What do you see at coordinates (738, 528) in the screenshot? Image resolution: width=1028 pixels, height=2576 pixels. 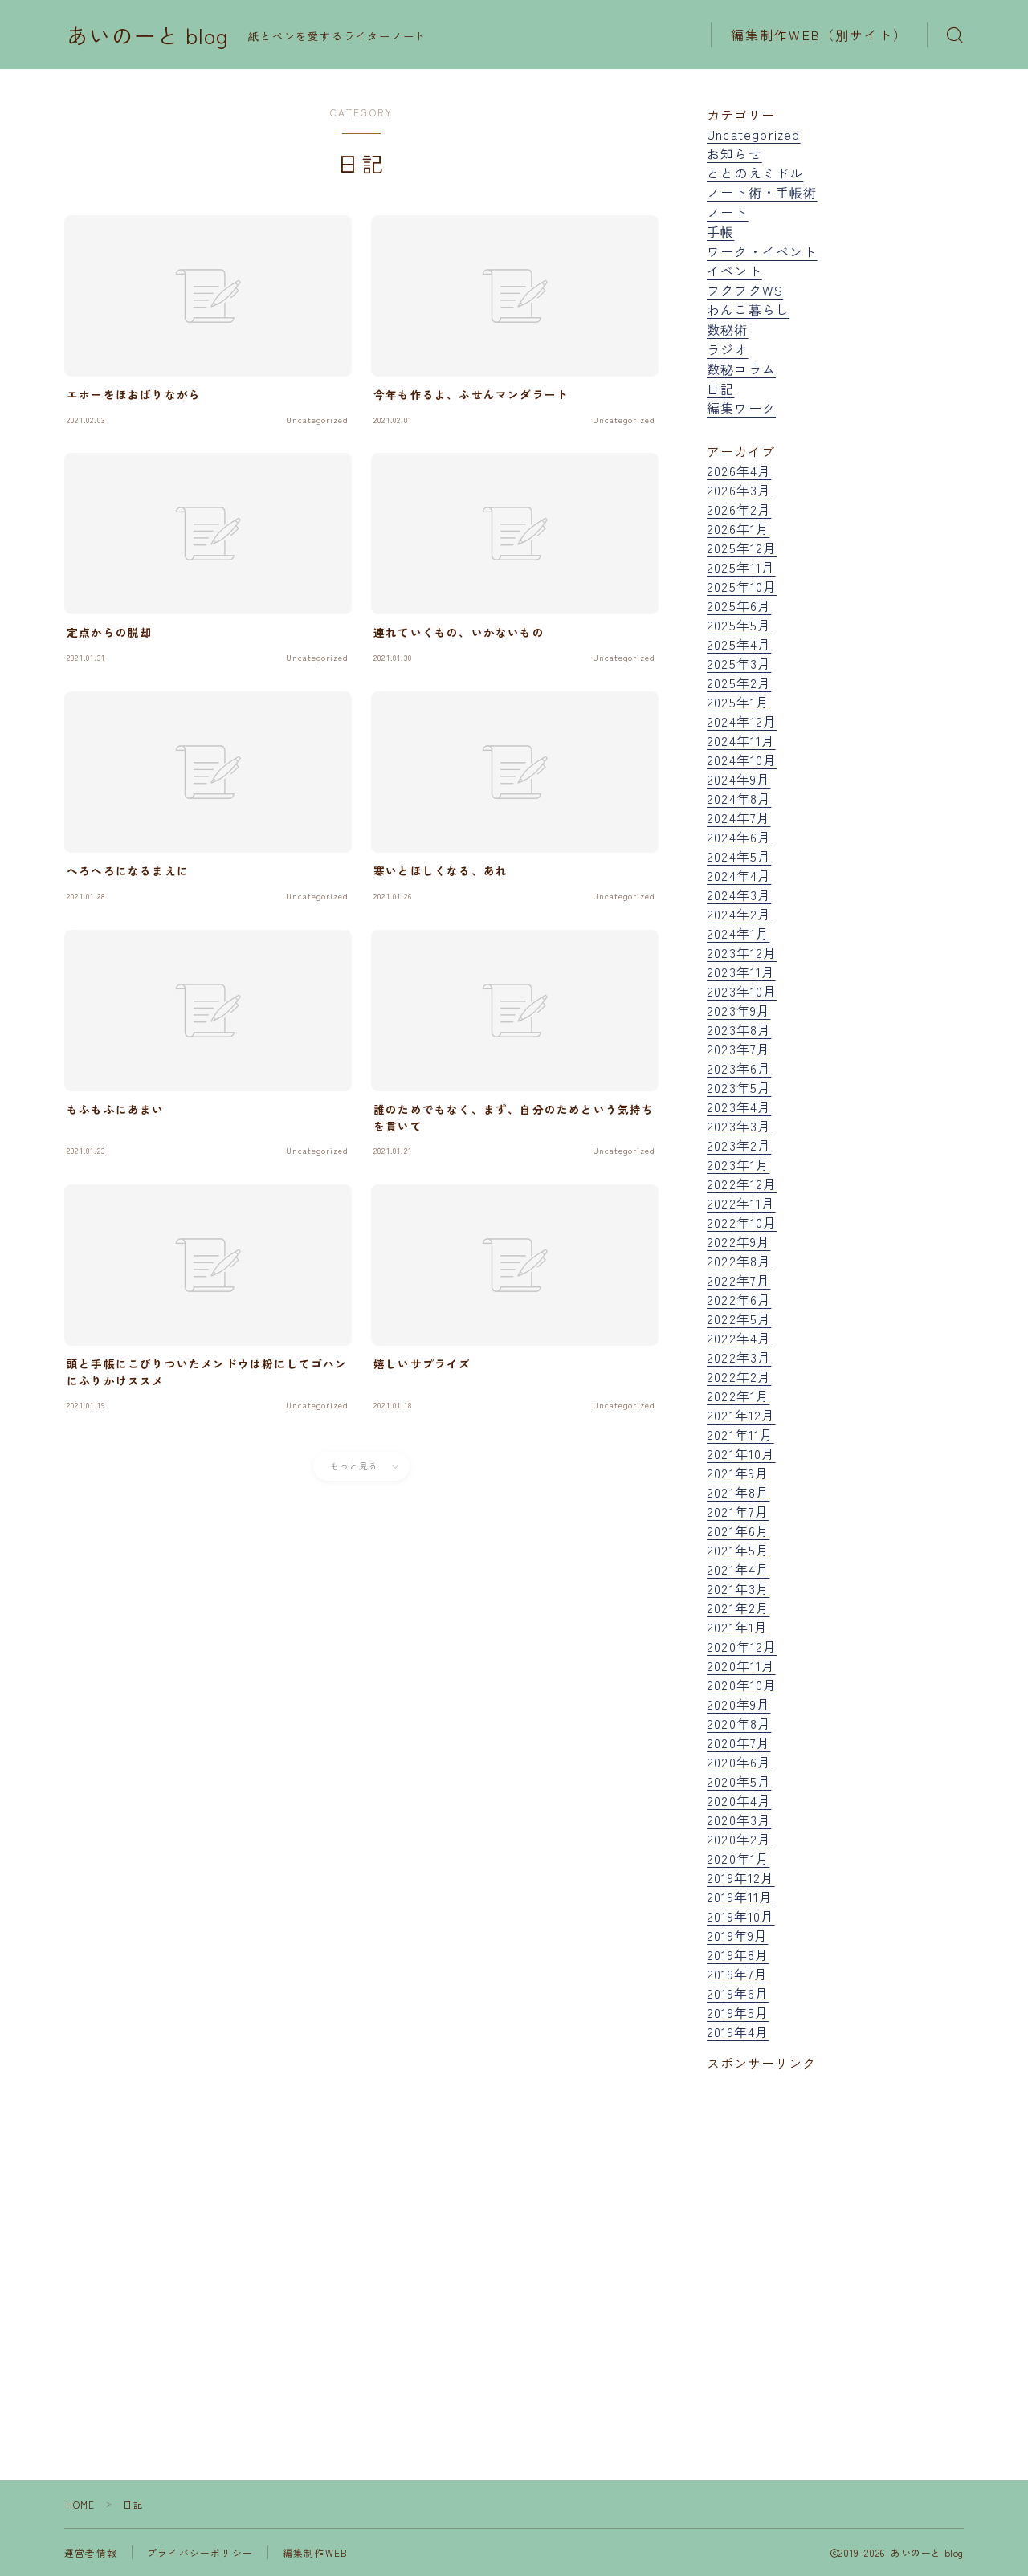 I see `2026年1月` at bounding box center [738, 528].